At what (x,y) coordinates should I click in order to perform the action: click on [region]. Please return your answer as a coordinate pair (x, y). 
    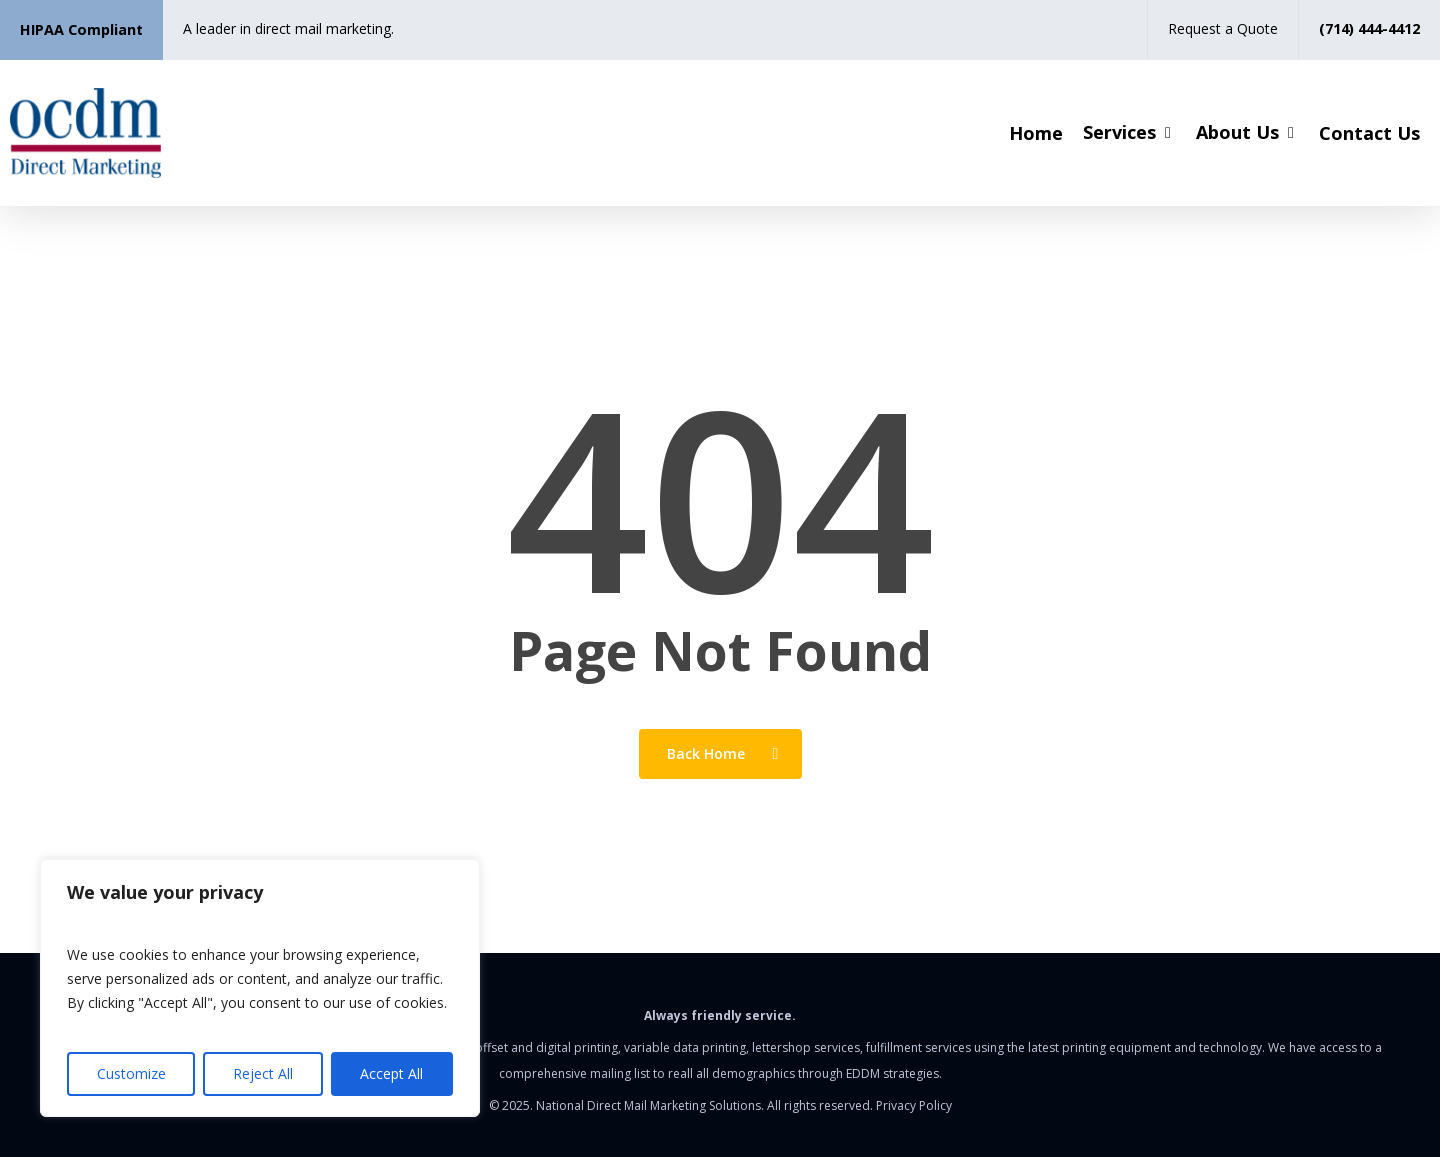
    Looking at the image, I should click on (260, 988).